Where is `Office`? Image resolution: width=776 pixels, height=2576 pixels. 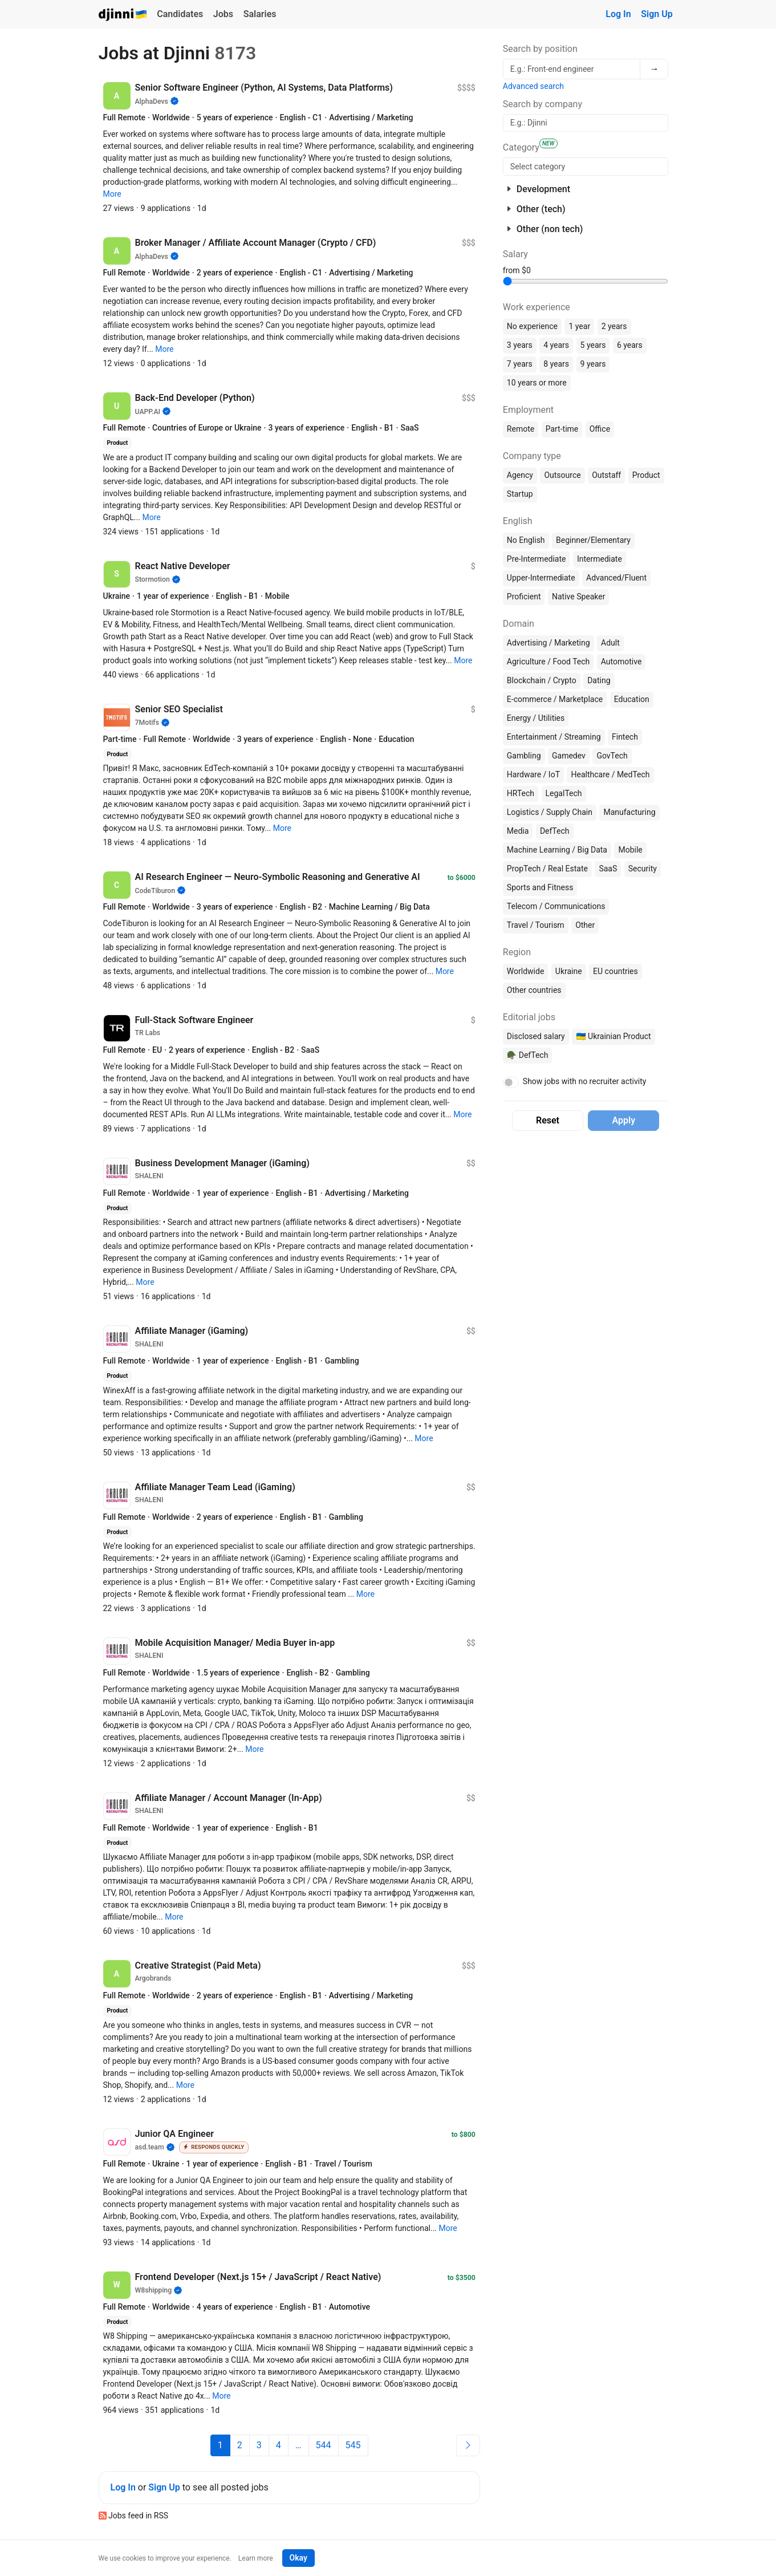
Office is located at coordinates (600, 428).